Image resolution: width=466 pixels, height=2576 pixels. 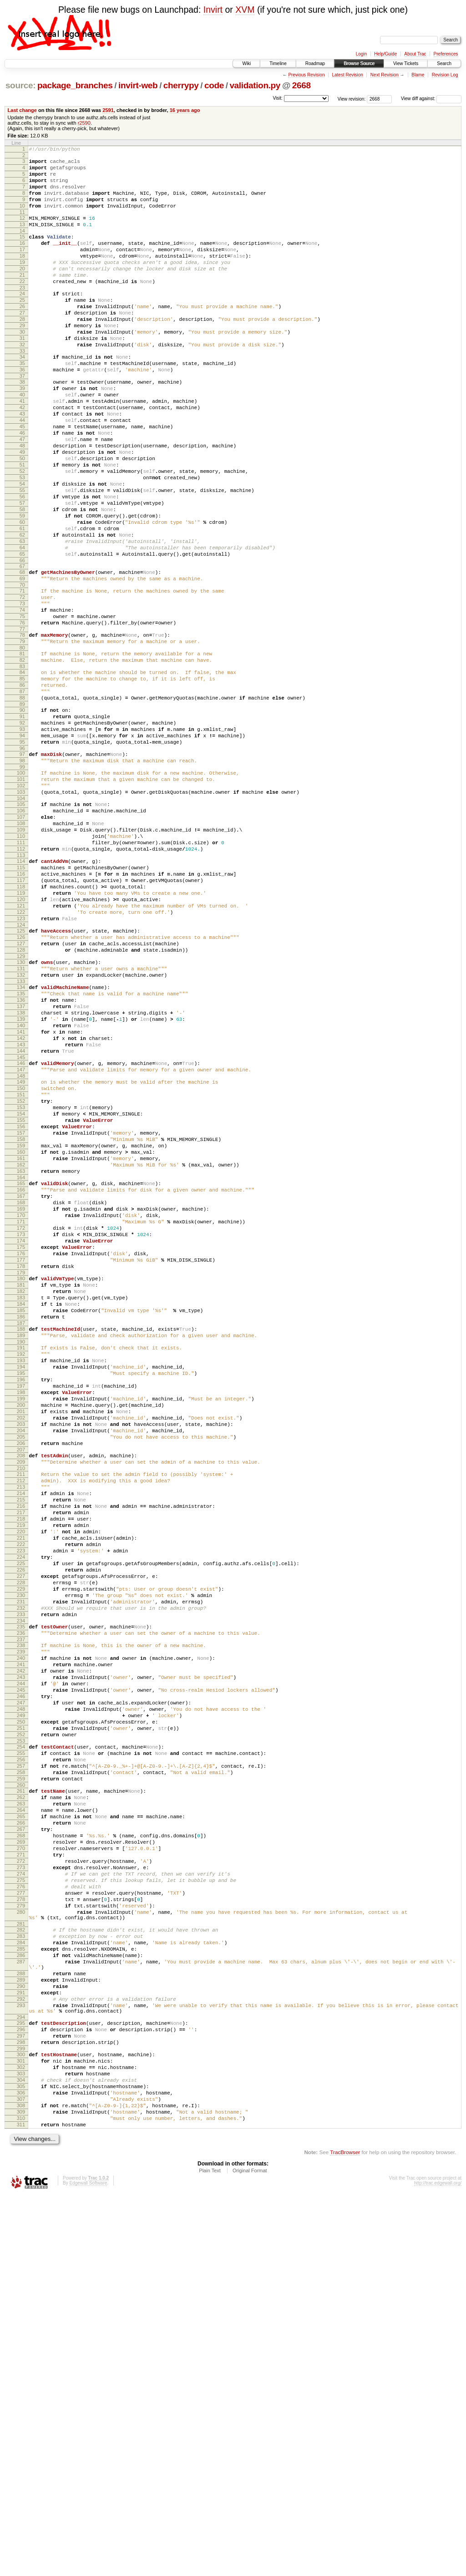 What do you see at coordinates (21, 1982) in the screenshot?
I see `245` at bounding box center [21, 1982].